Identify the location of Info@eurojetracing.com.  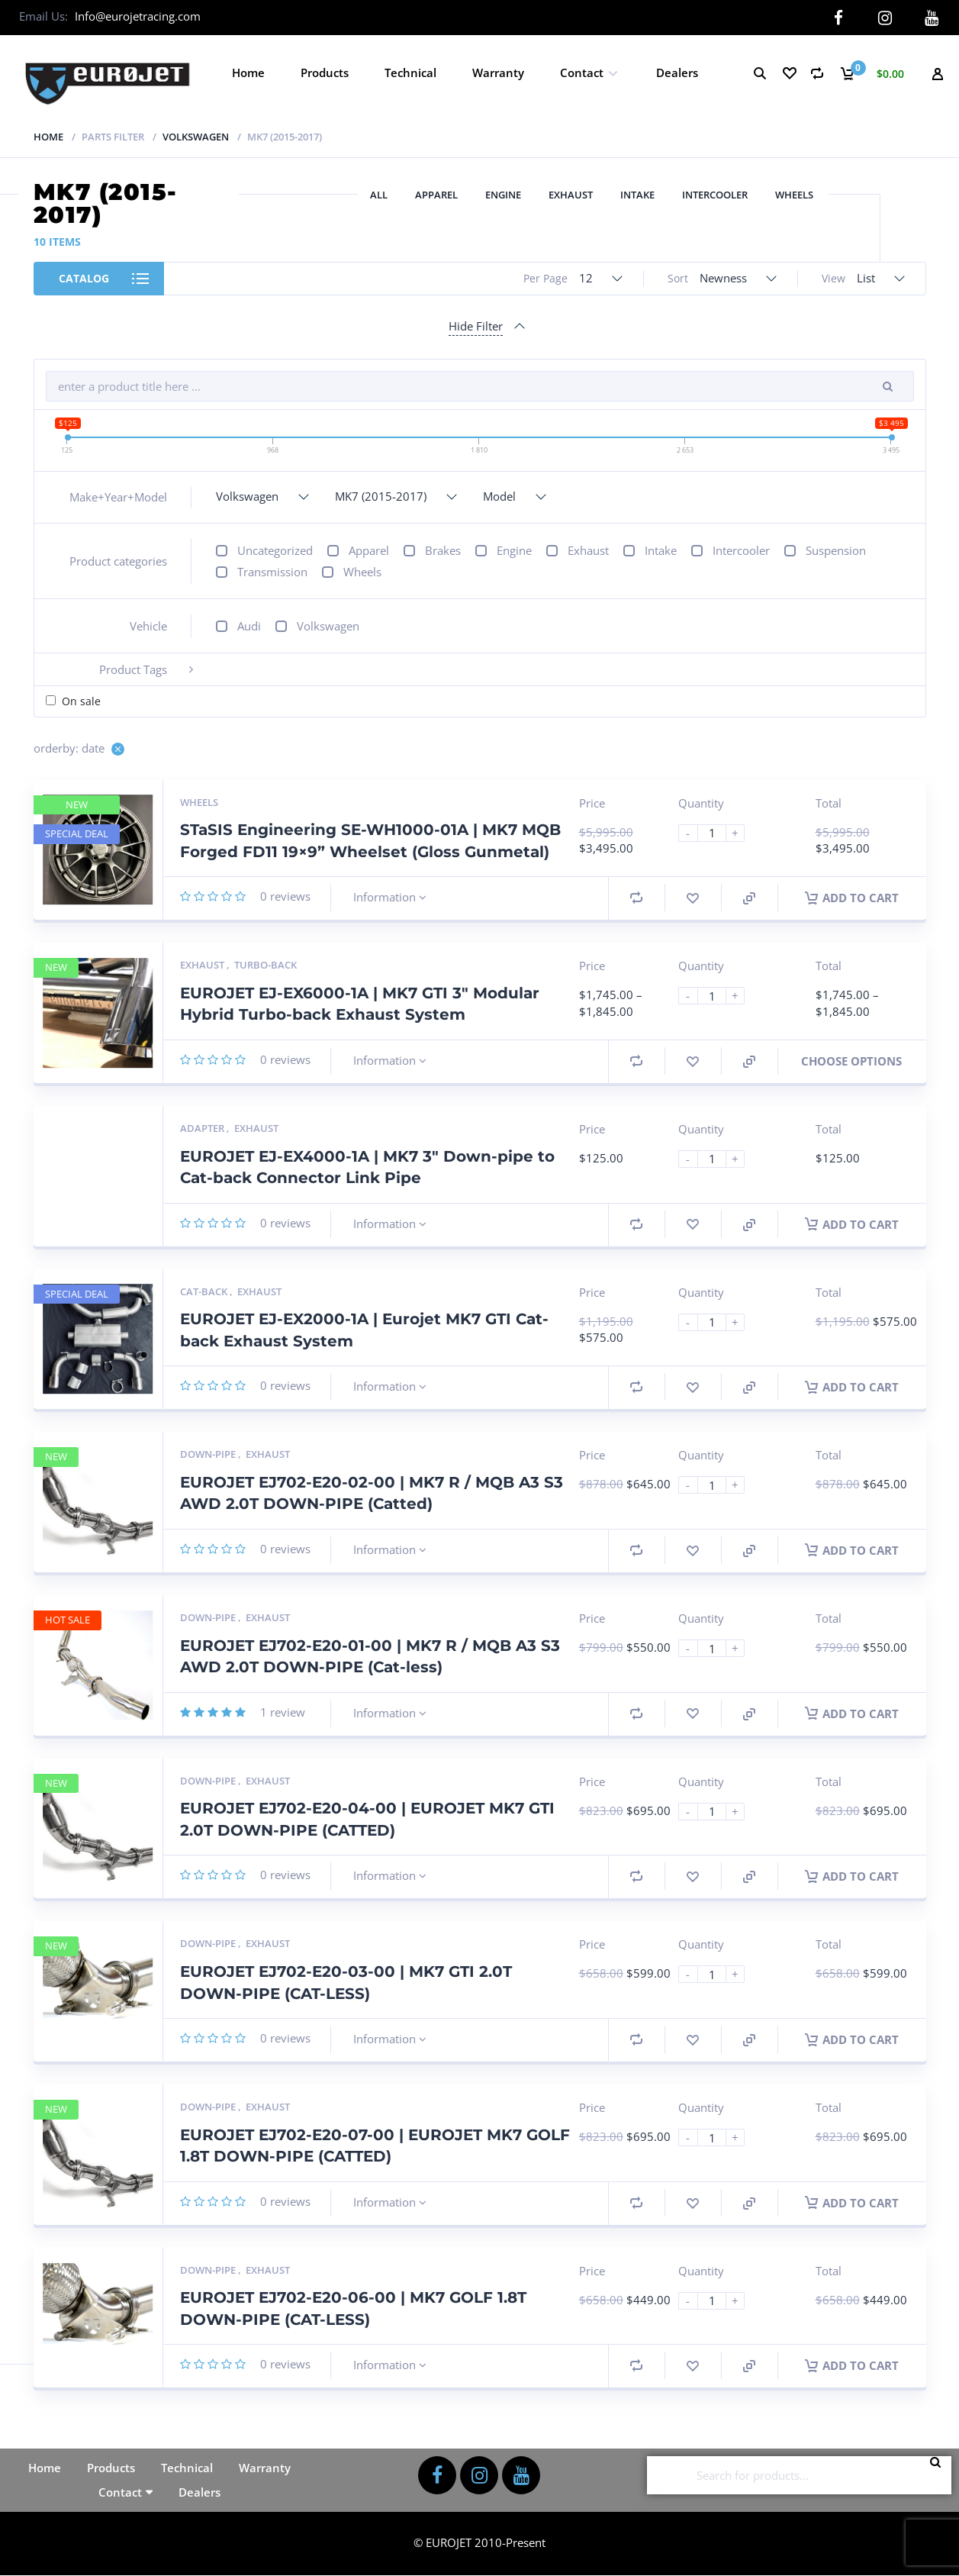
(138, 16).